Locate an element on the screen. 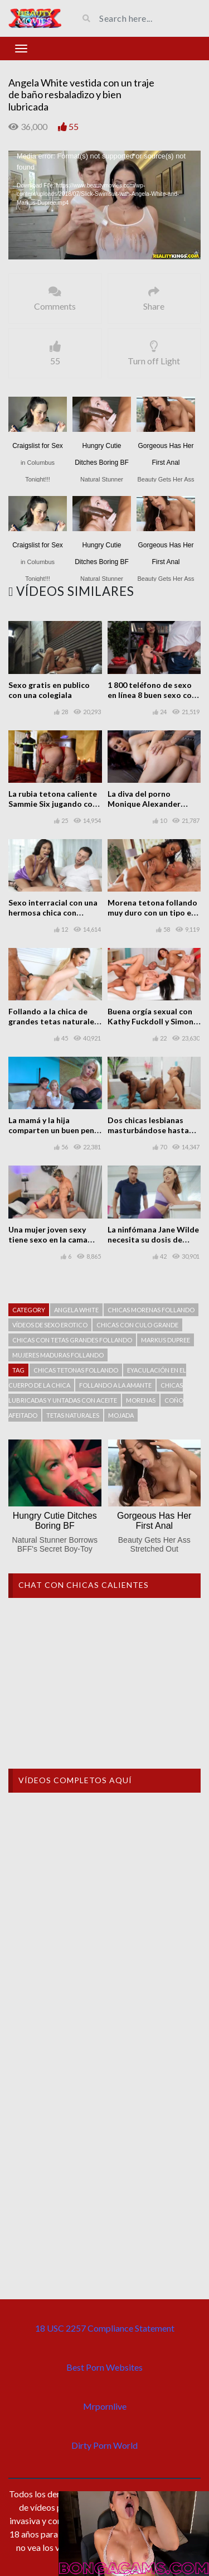  Chicas morenas follando is located at coordinates (151, 1309).